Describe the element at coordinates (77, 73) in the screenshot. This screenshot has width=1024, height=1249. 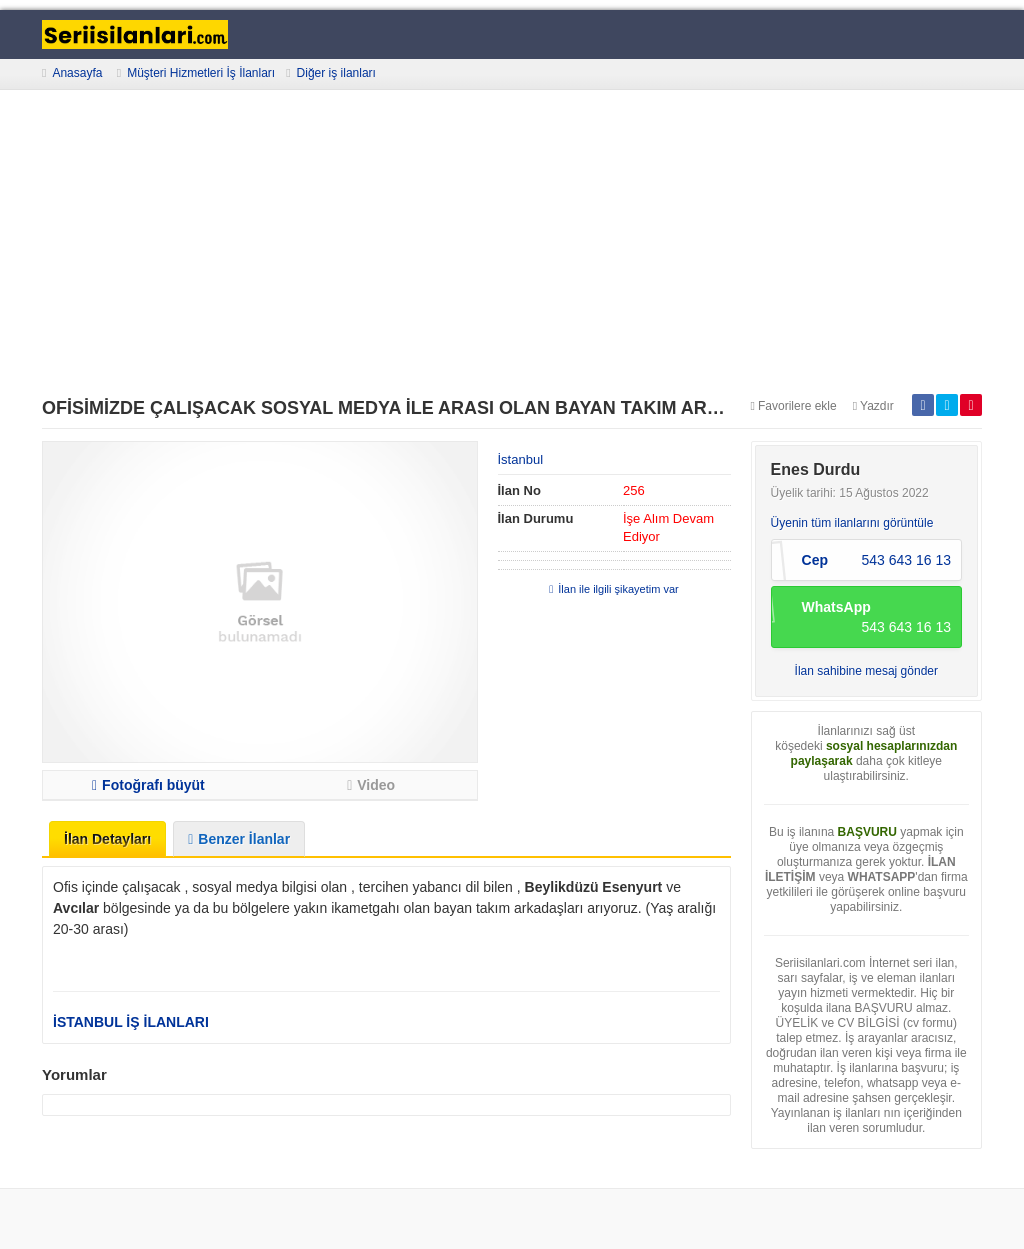
I see `Anasayfa` at that location.